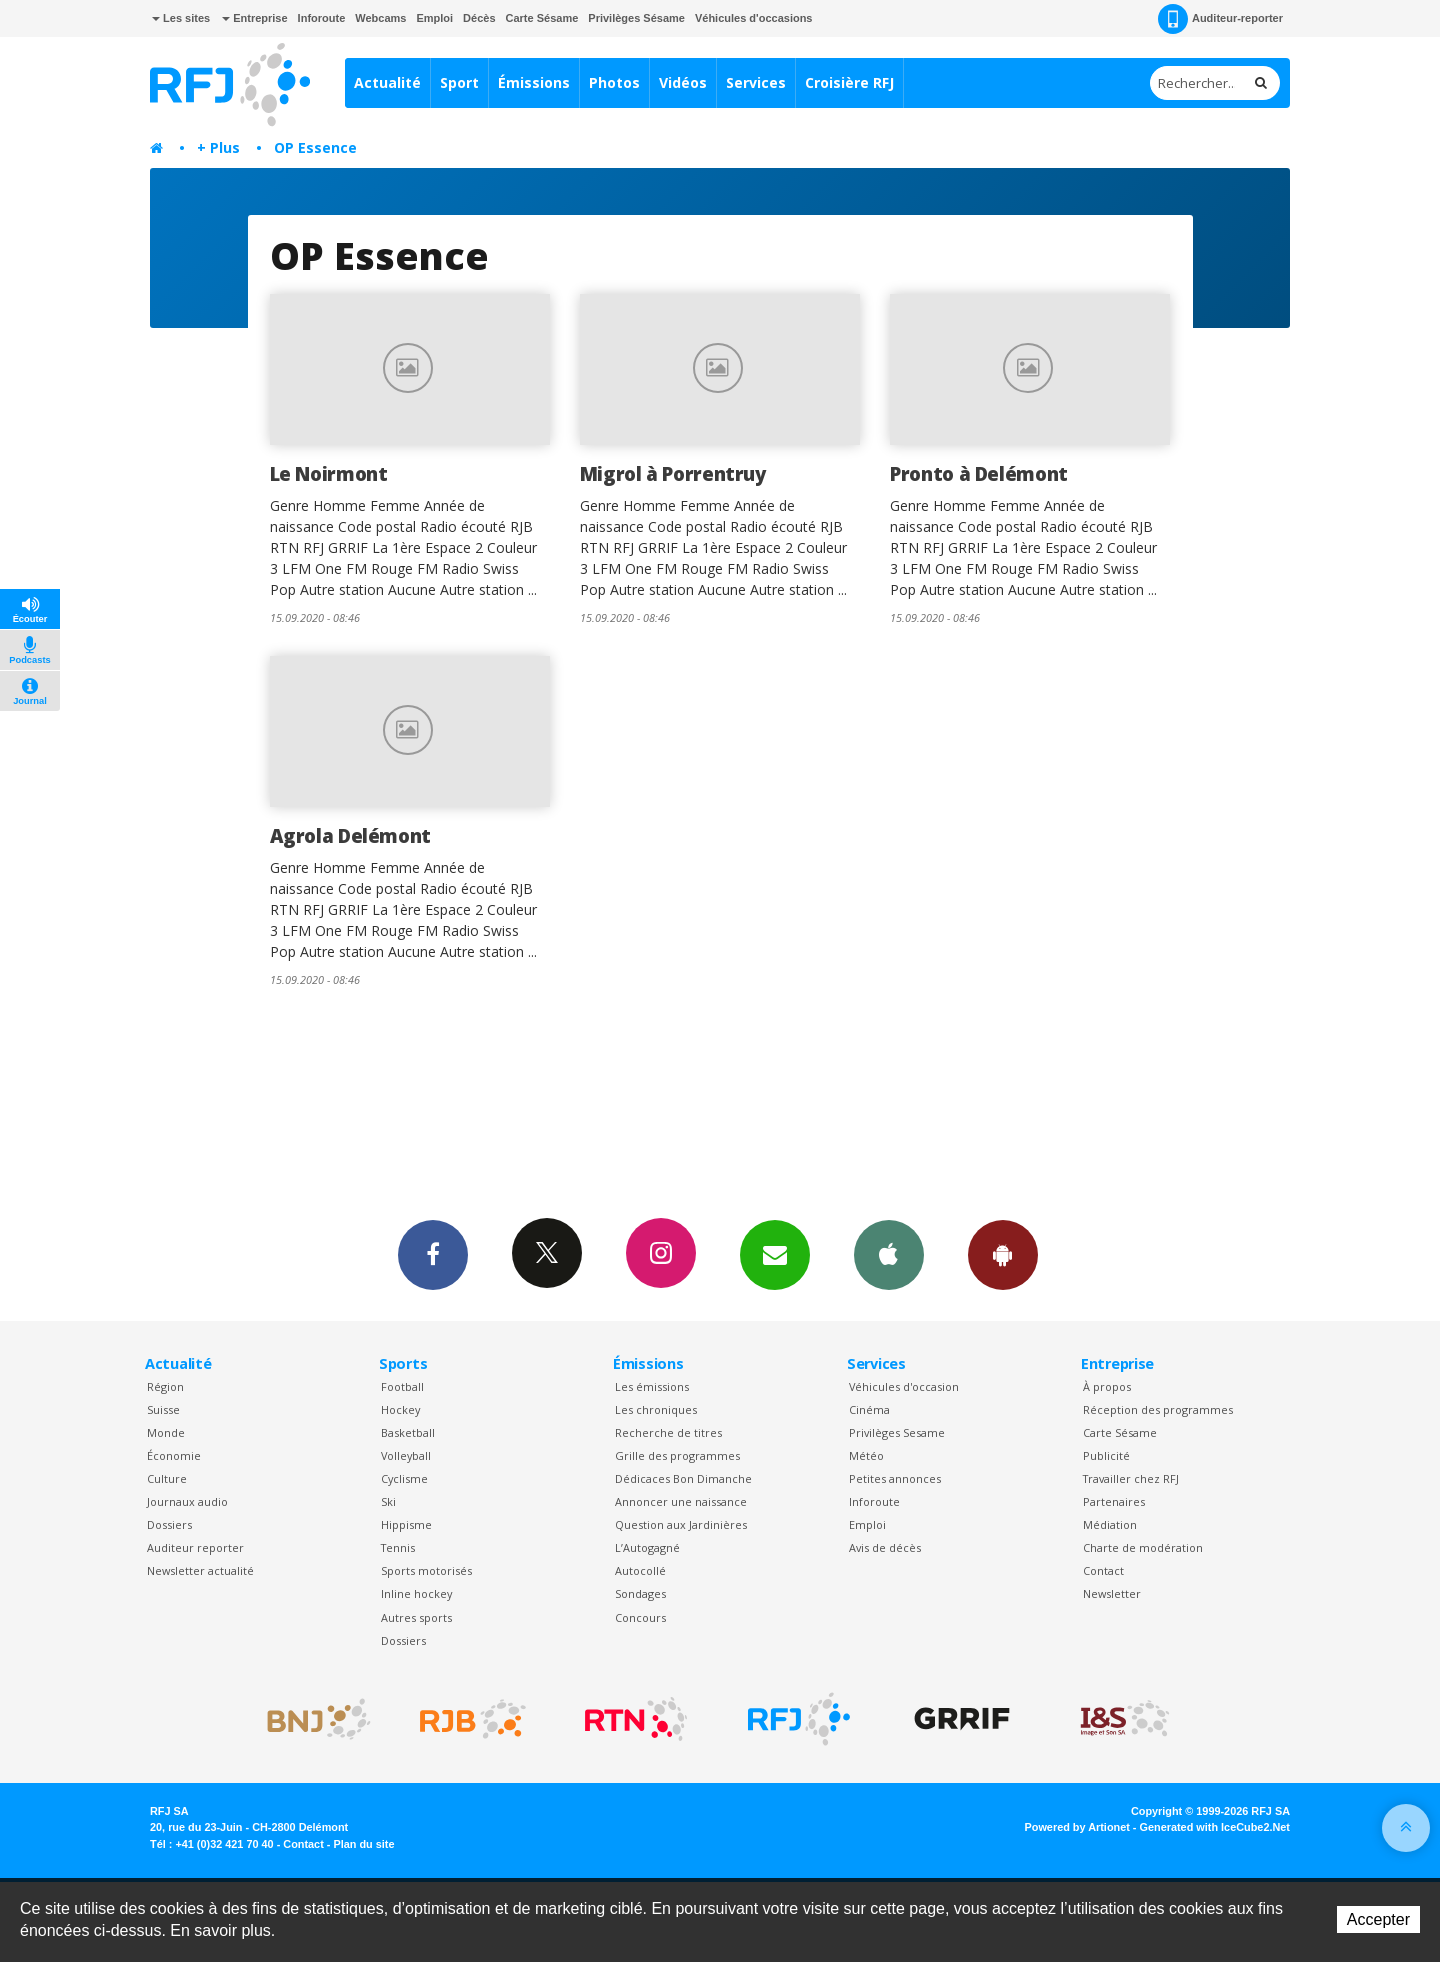 The image size is (1440, 1962). I want to click on Privilèges Sesame, so click(897, 1432).